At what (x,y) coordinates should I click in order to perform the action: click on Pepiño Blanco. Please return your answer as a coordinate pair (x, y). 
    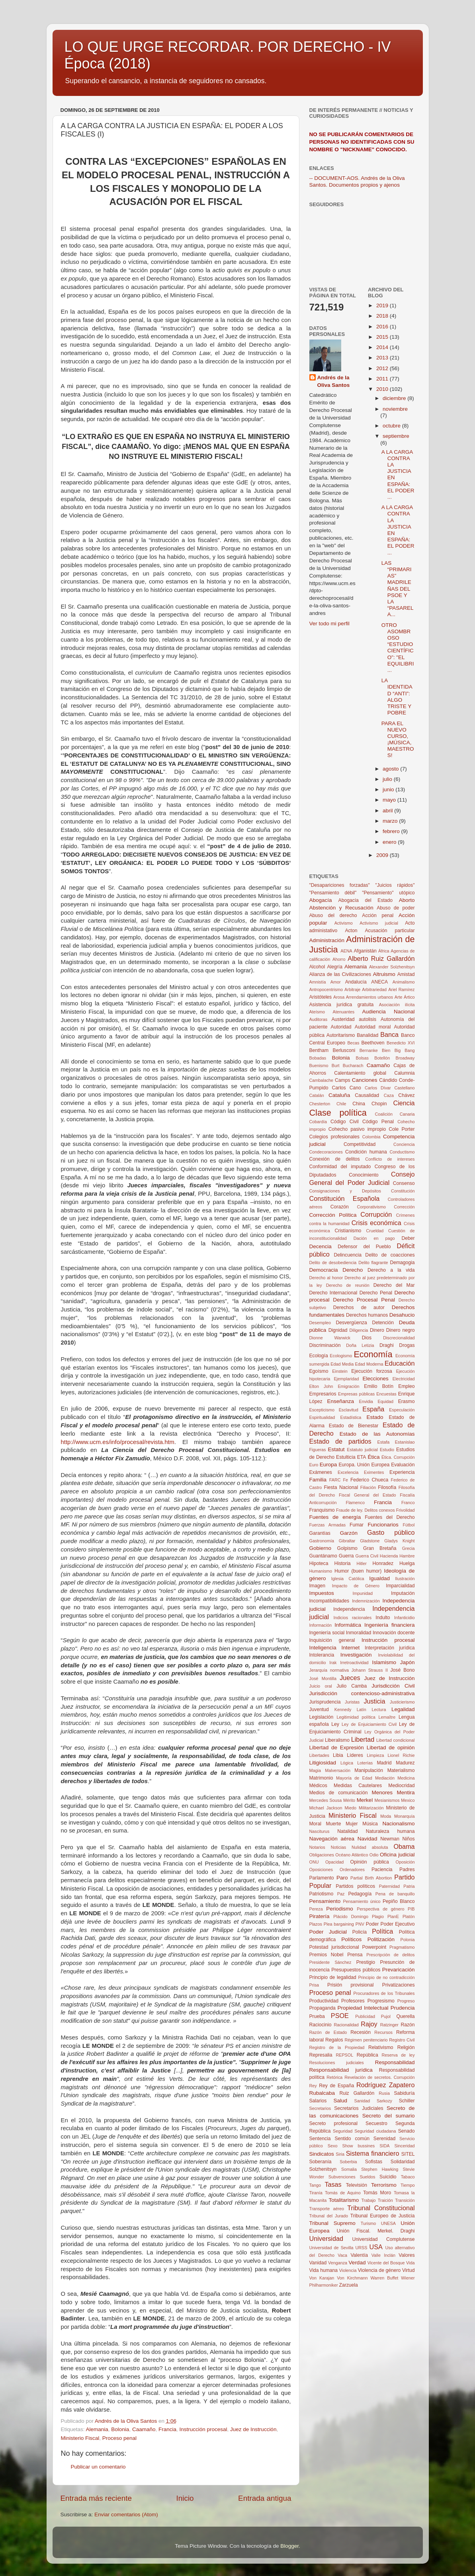
    Looking at the image, I should click on (399, 1901).